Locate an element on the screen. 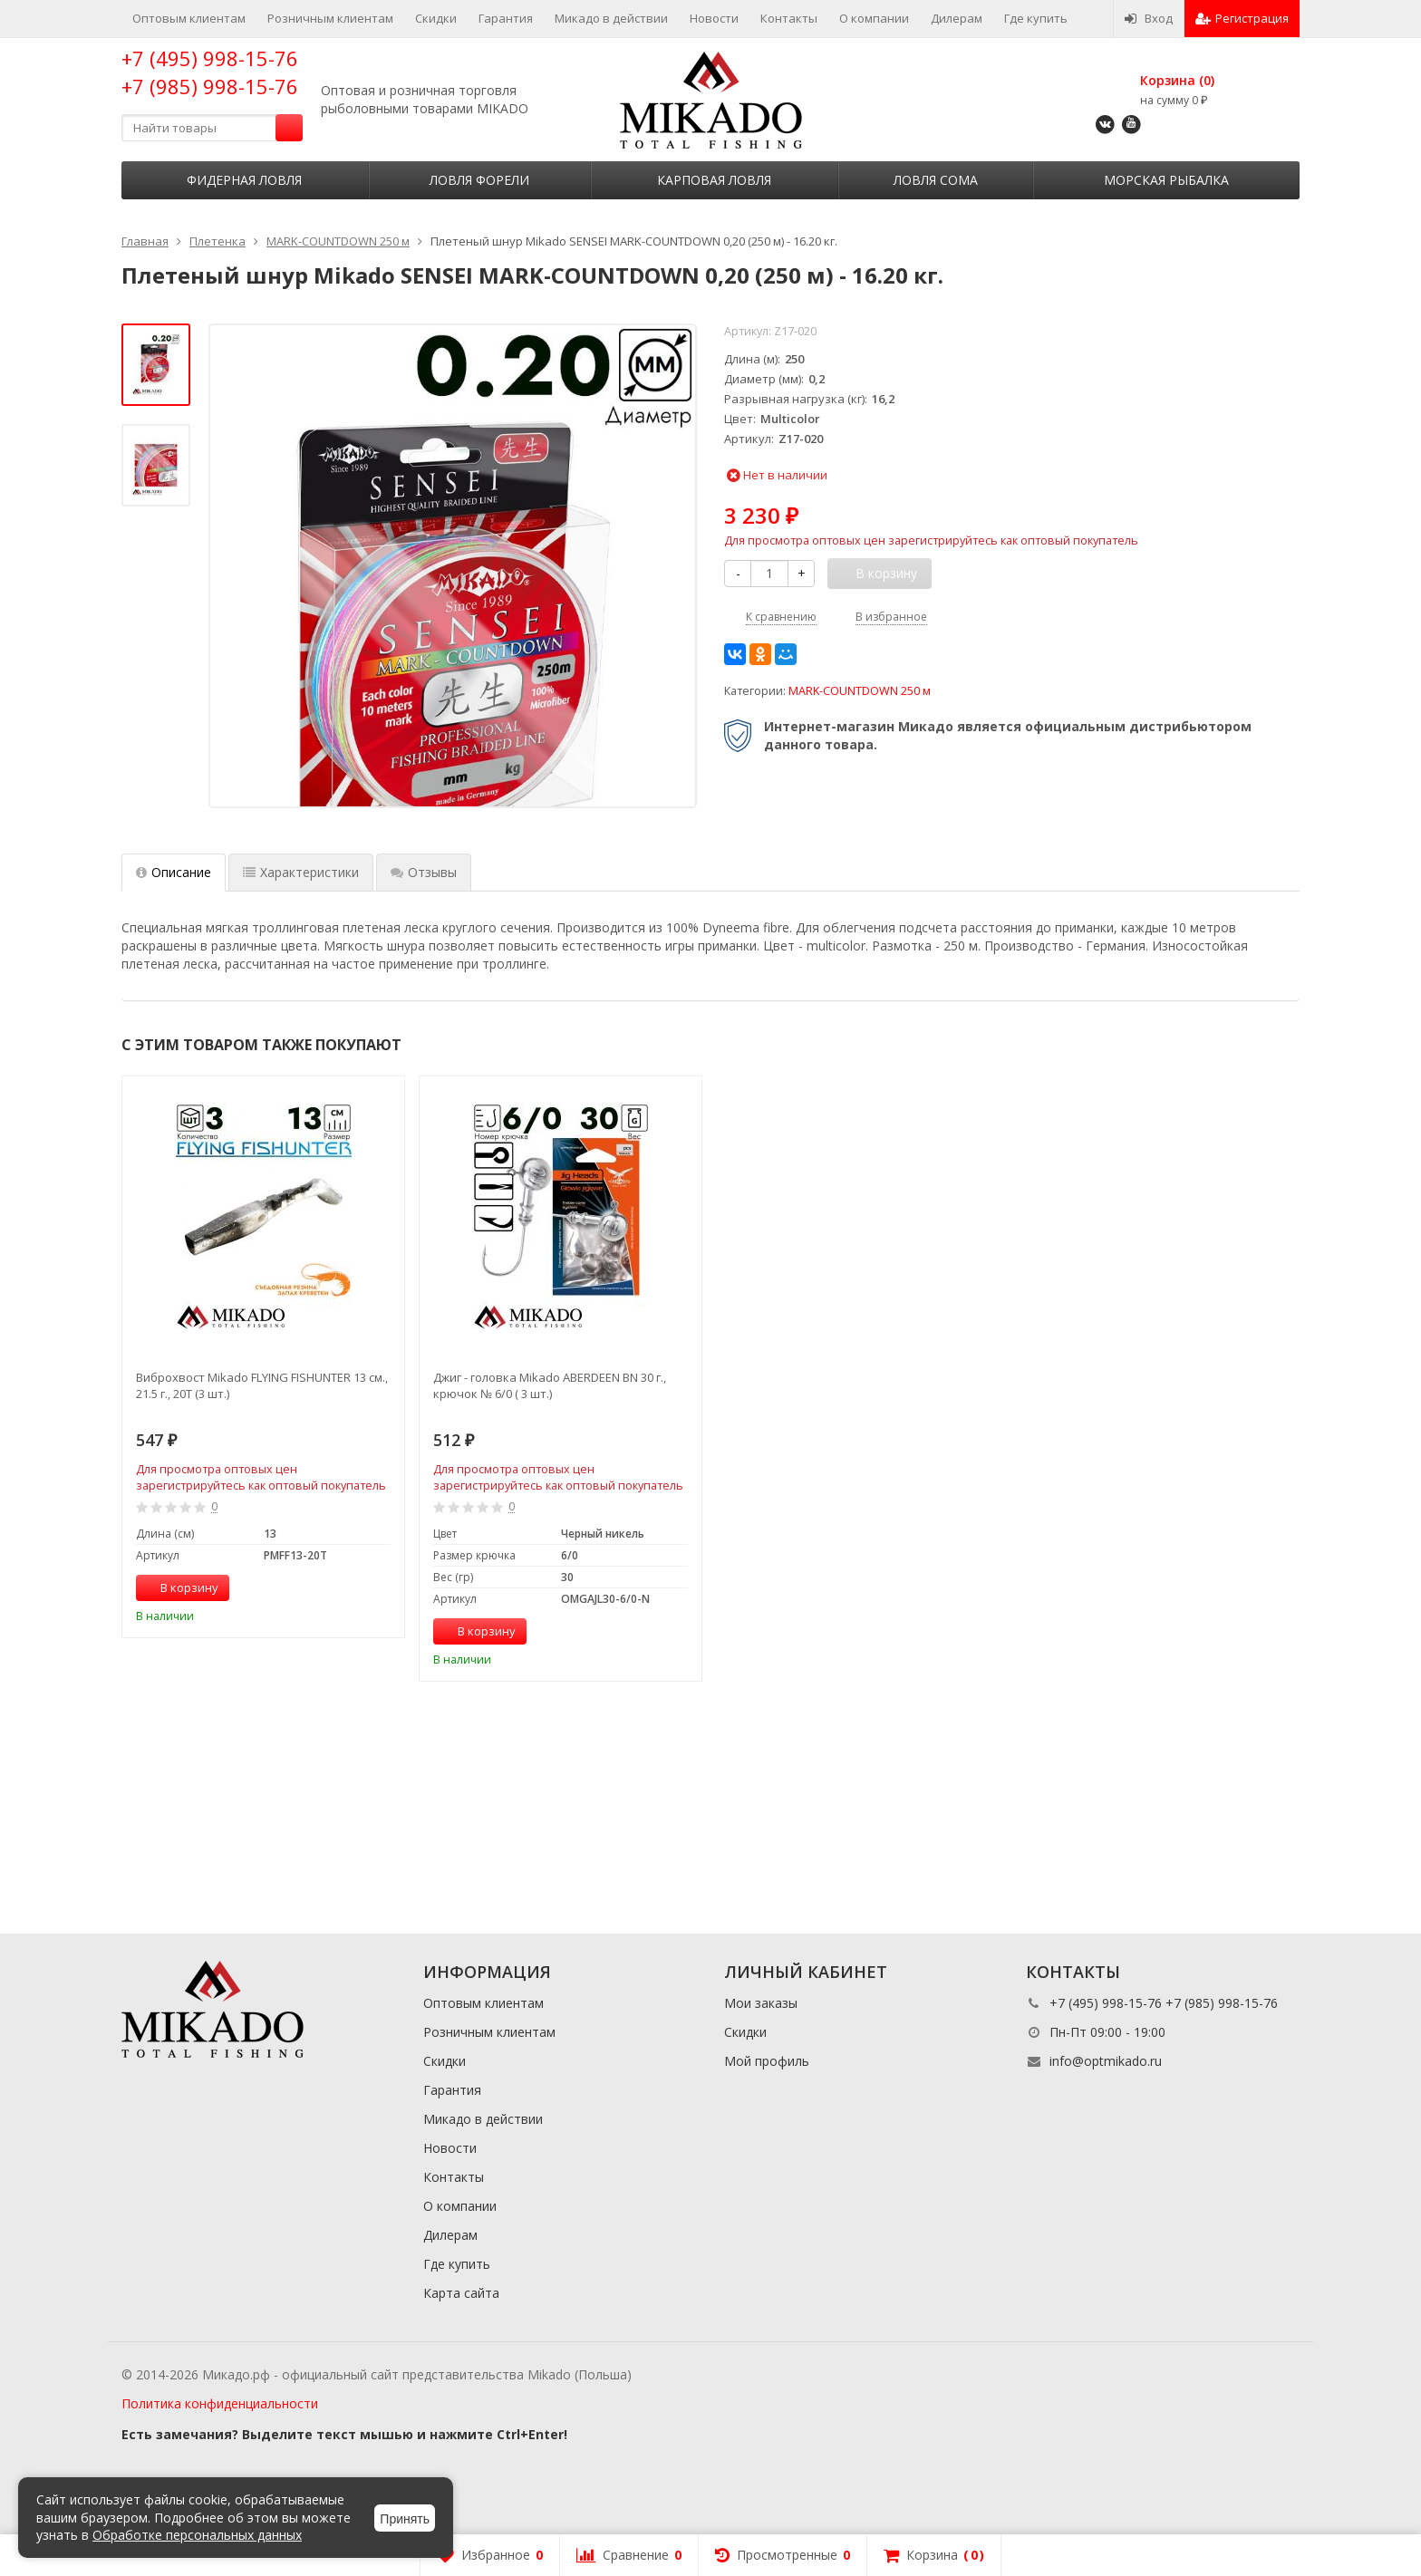 Image resolution: width=1421 pixels, height=2576 pixels. Обработке персональных данных is located at coordinates (197, 2534).